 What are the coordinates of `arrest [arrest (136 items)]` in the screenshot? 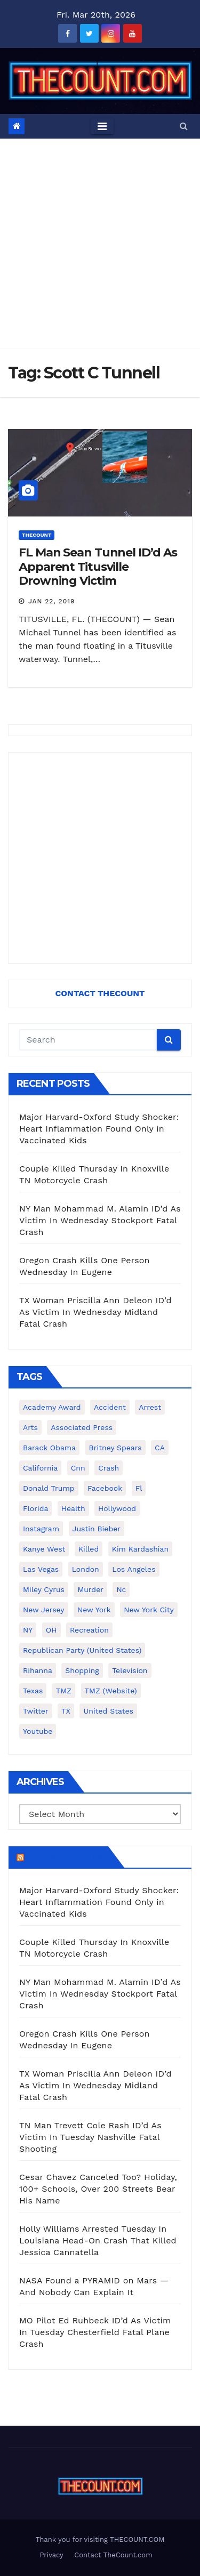 It's located at (150, 1407).